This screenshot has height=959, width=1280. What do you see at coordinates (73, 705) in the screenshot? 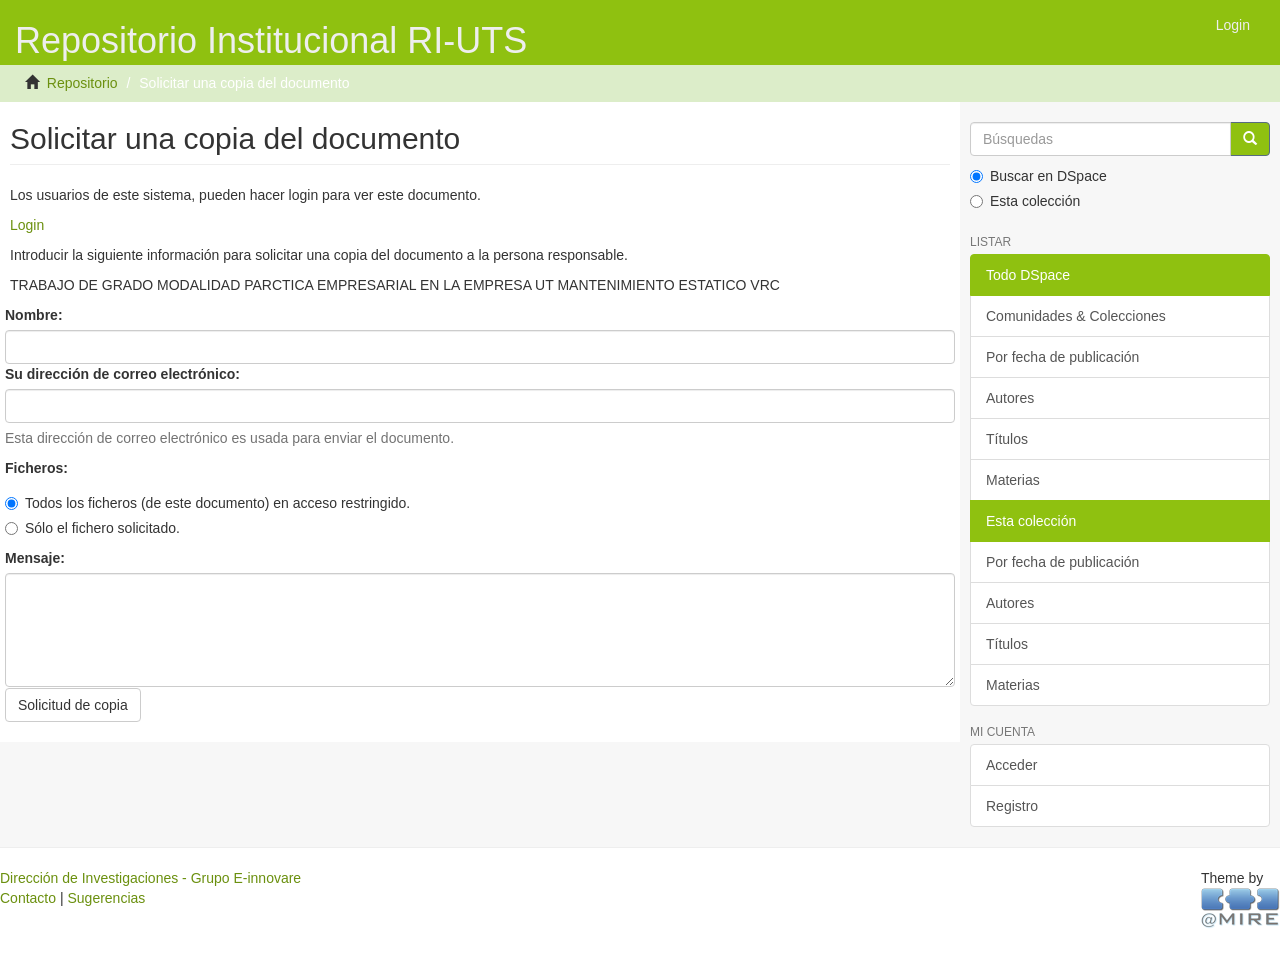
I see `Solicitud de copia` at bounding box center [73, 705].